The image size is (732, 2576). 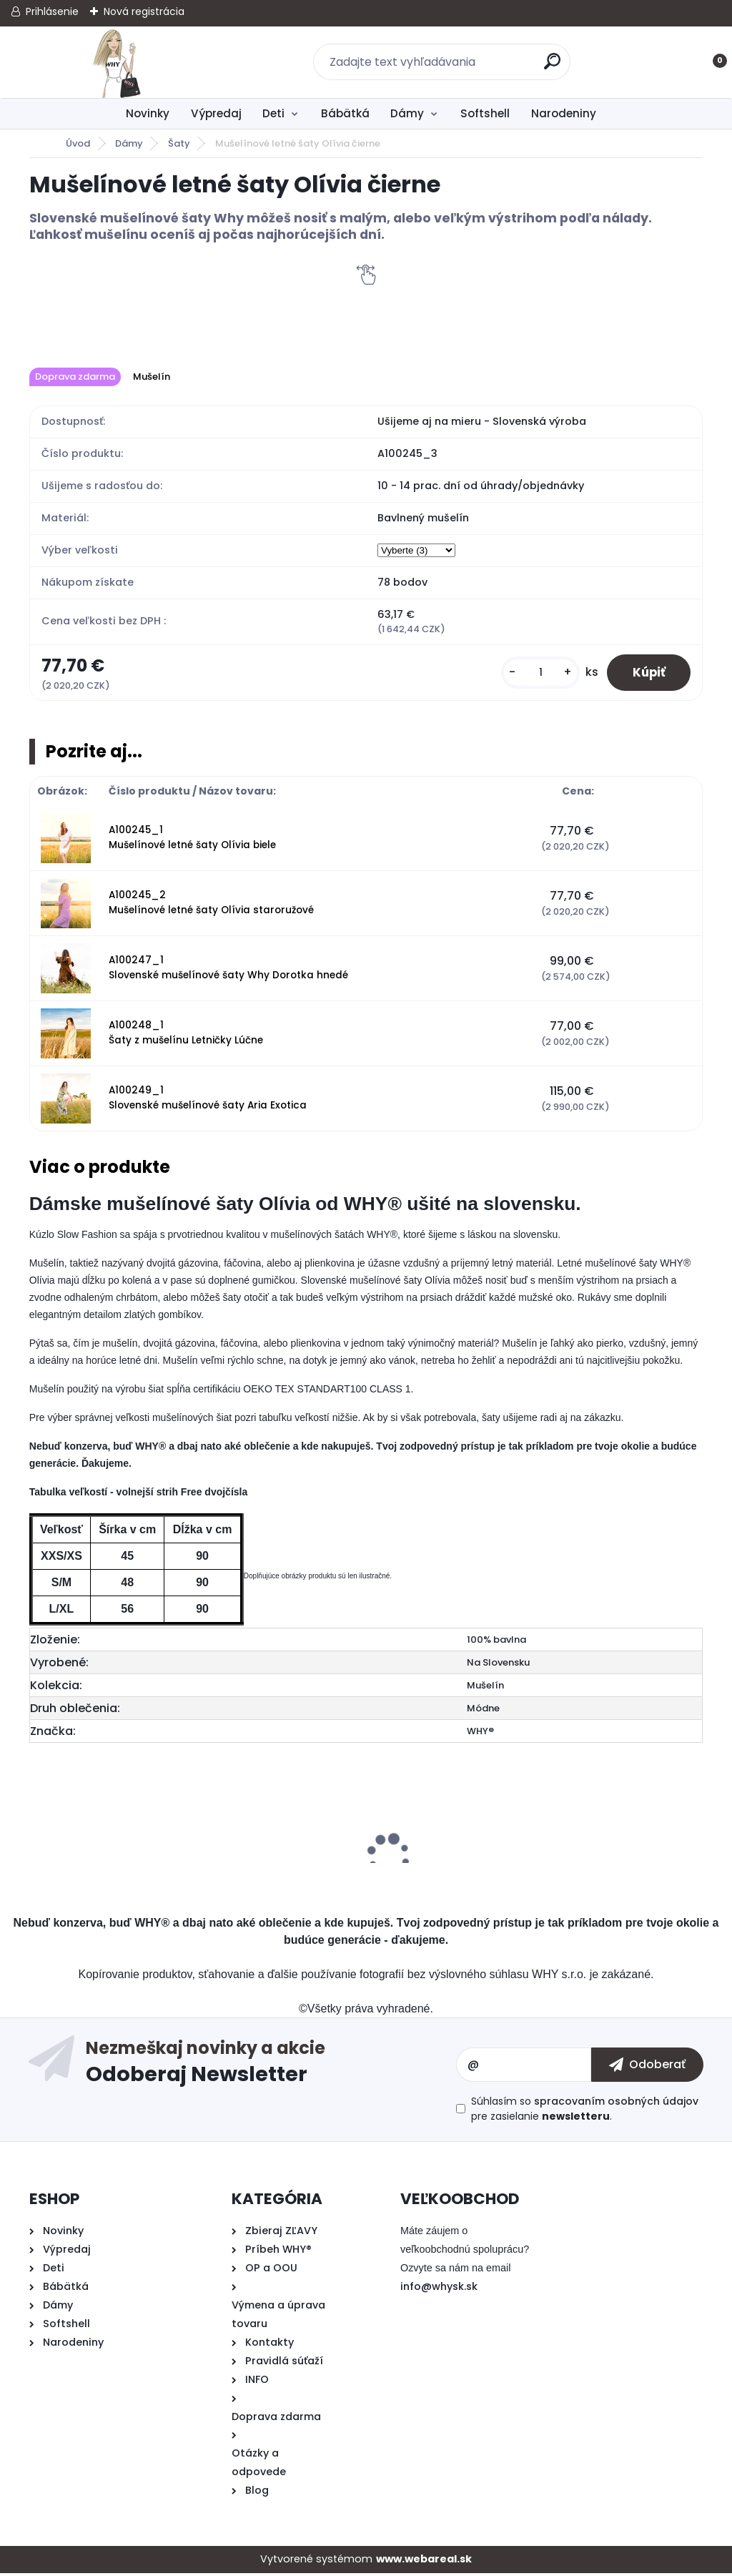 I want to click on A100249_1 Slovenské mušelínové šaty Aria Exotica, so click(x=208, y=1100).